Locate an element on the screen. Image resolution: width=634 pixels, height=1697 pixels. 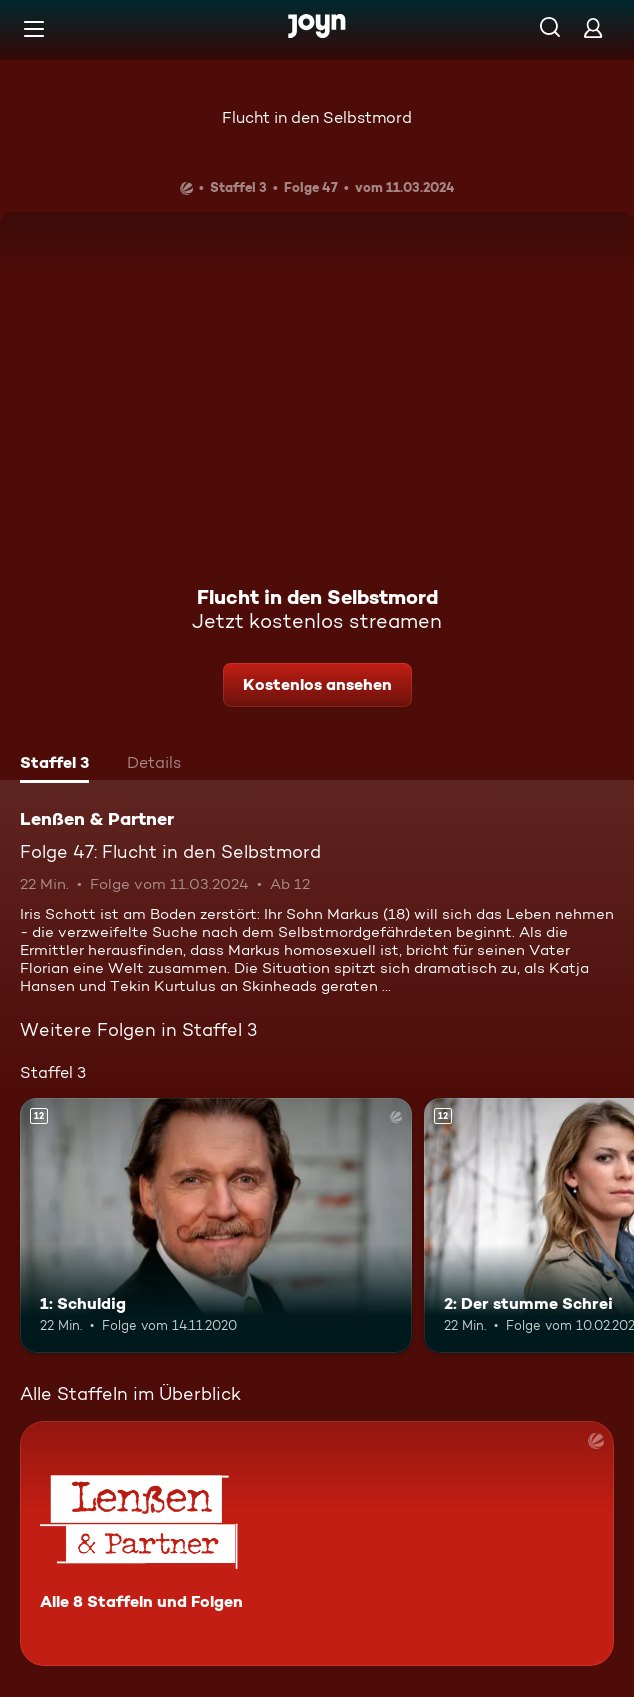
Flucht in den Selbstmord is located at coordinates (317, 117).